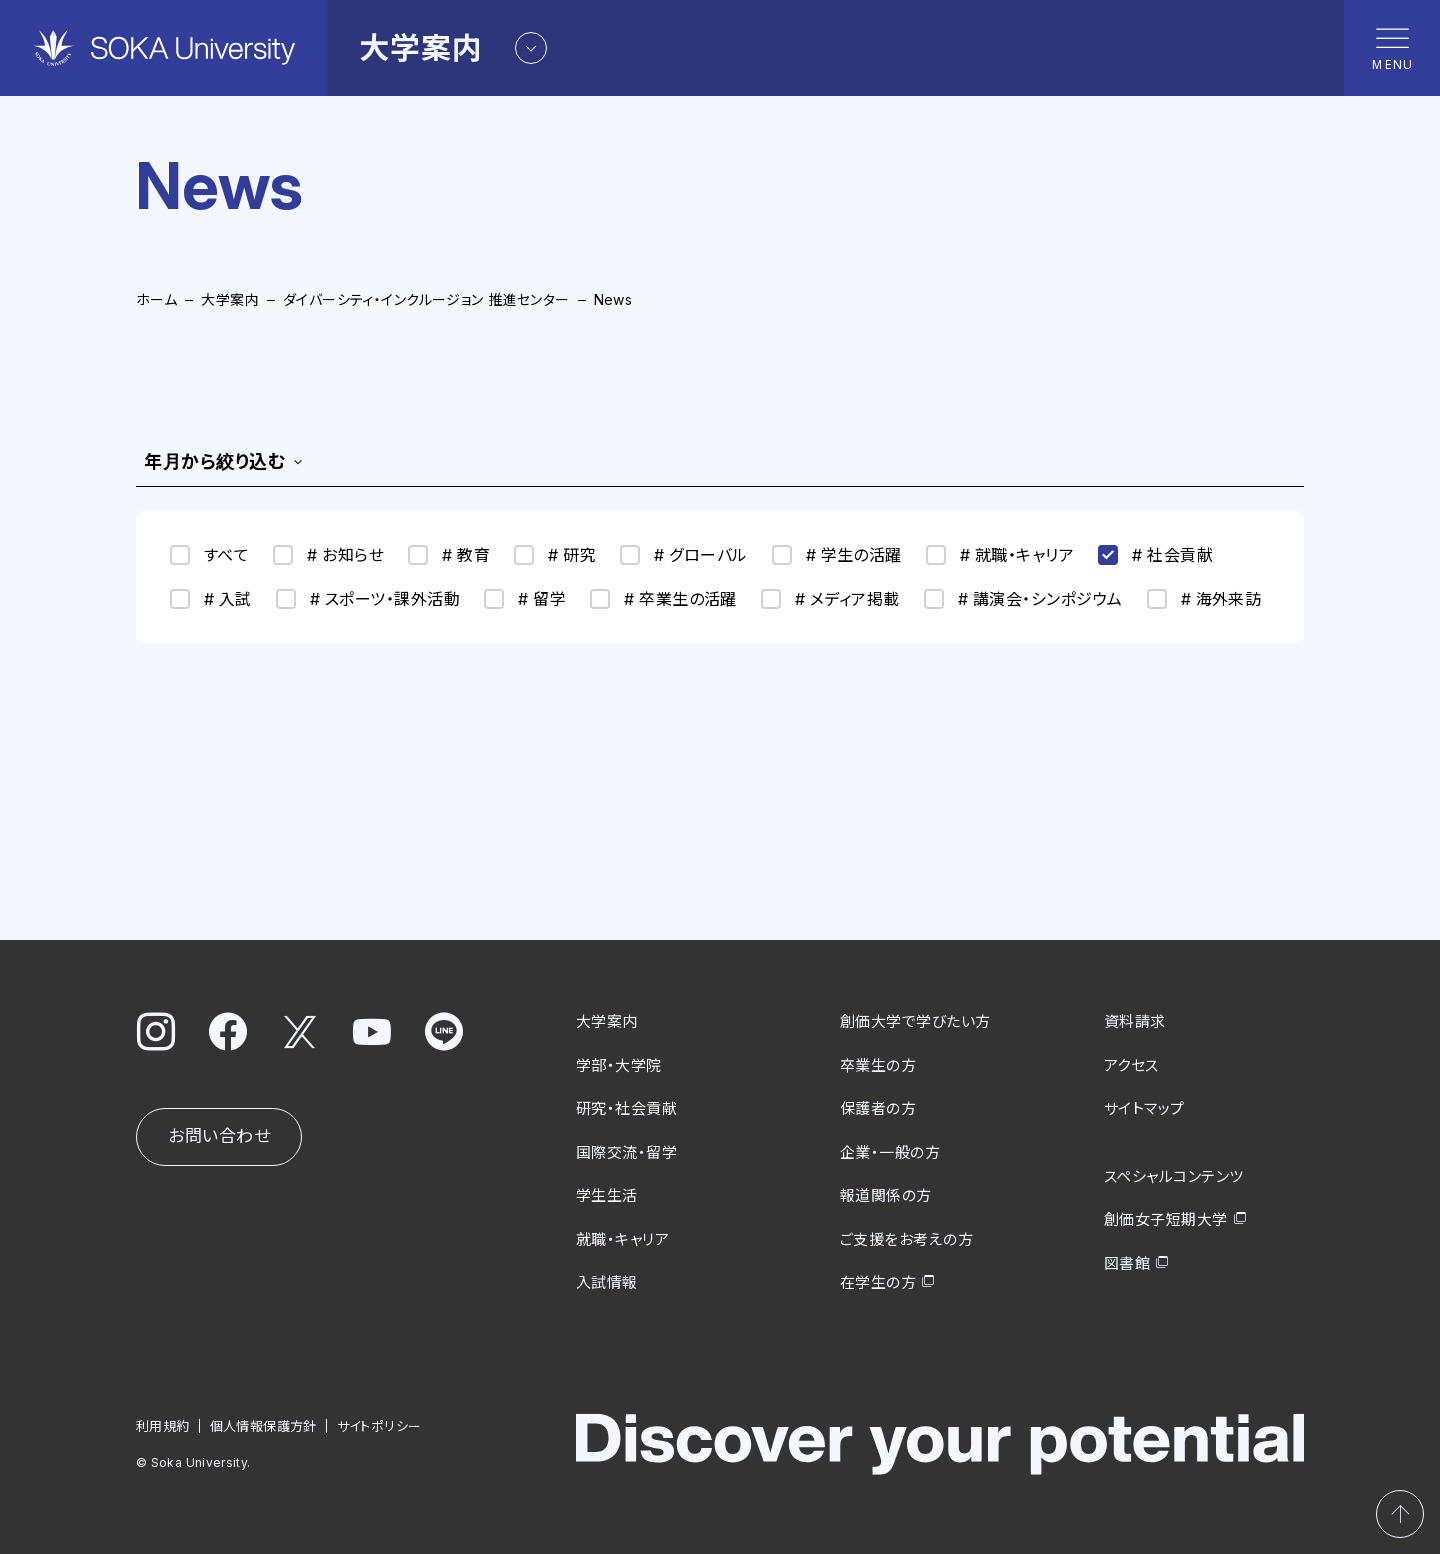 The image size is (1440, 1554). Describe the element at coordinates (878, 1064) in the screenshot. I see `卒業生の方` at that location.